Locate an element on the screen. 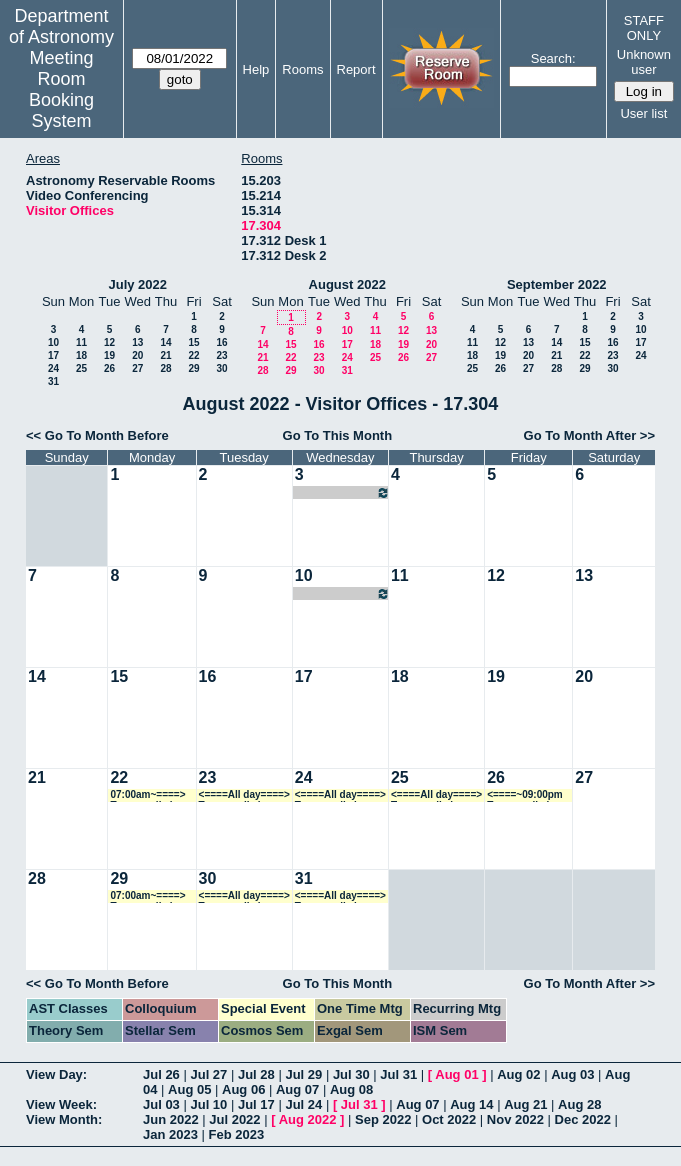 The image size is (681, 1166). Aug 2022 is located at coordinates (308, 1119).